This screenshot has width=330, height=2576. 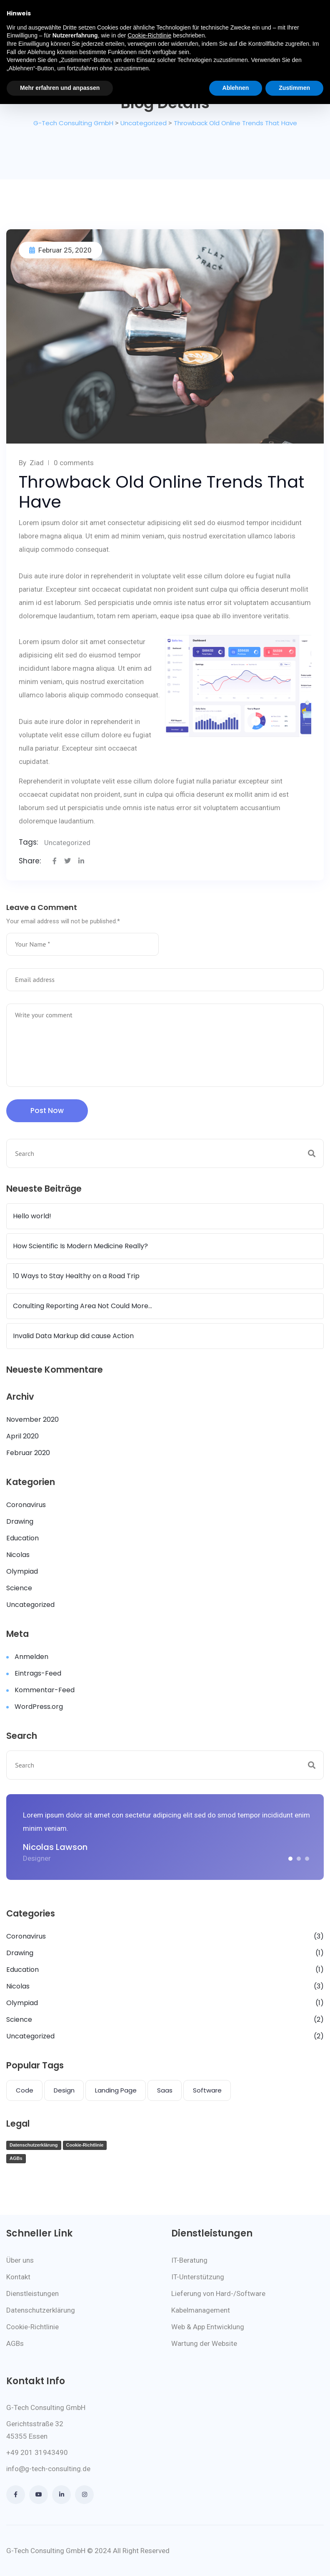 I want to click on Coronavirus, so click(x=26, y=1505).